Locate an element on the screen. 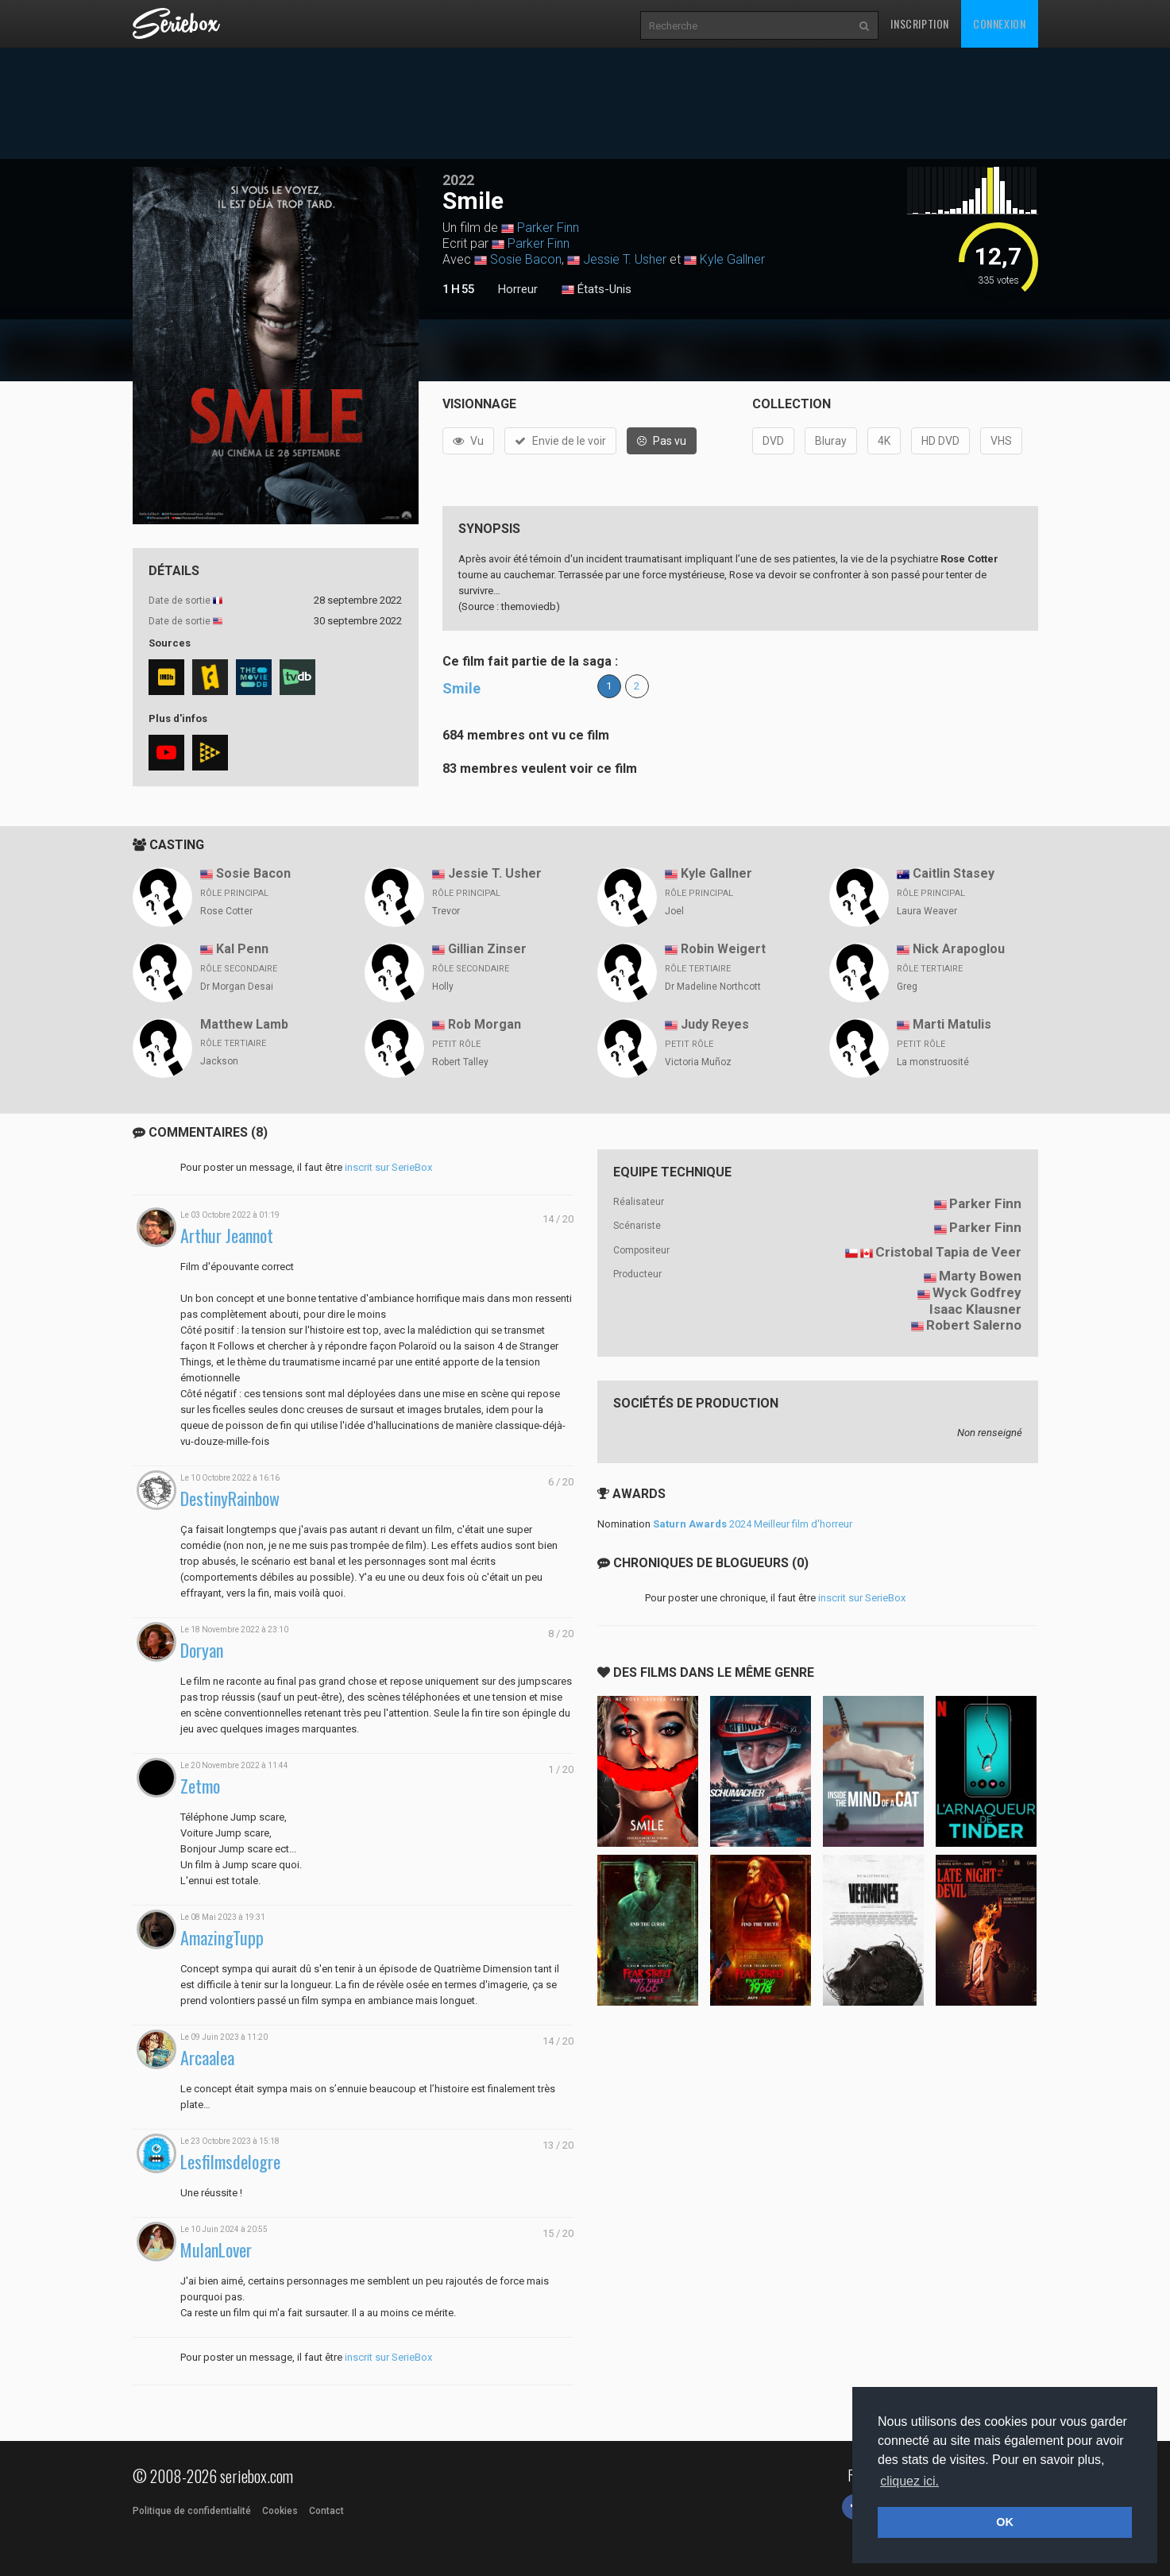  Sosie Bacon is located at coordinates (526, 259).